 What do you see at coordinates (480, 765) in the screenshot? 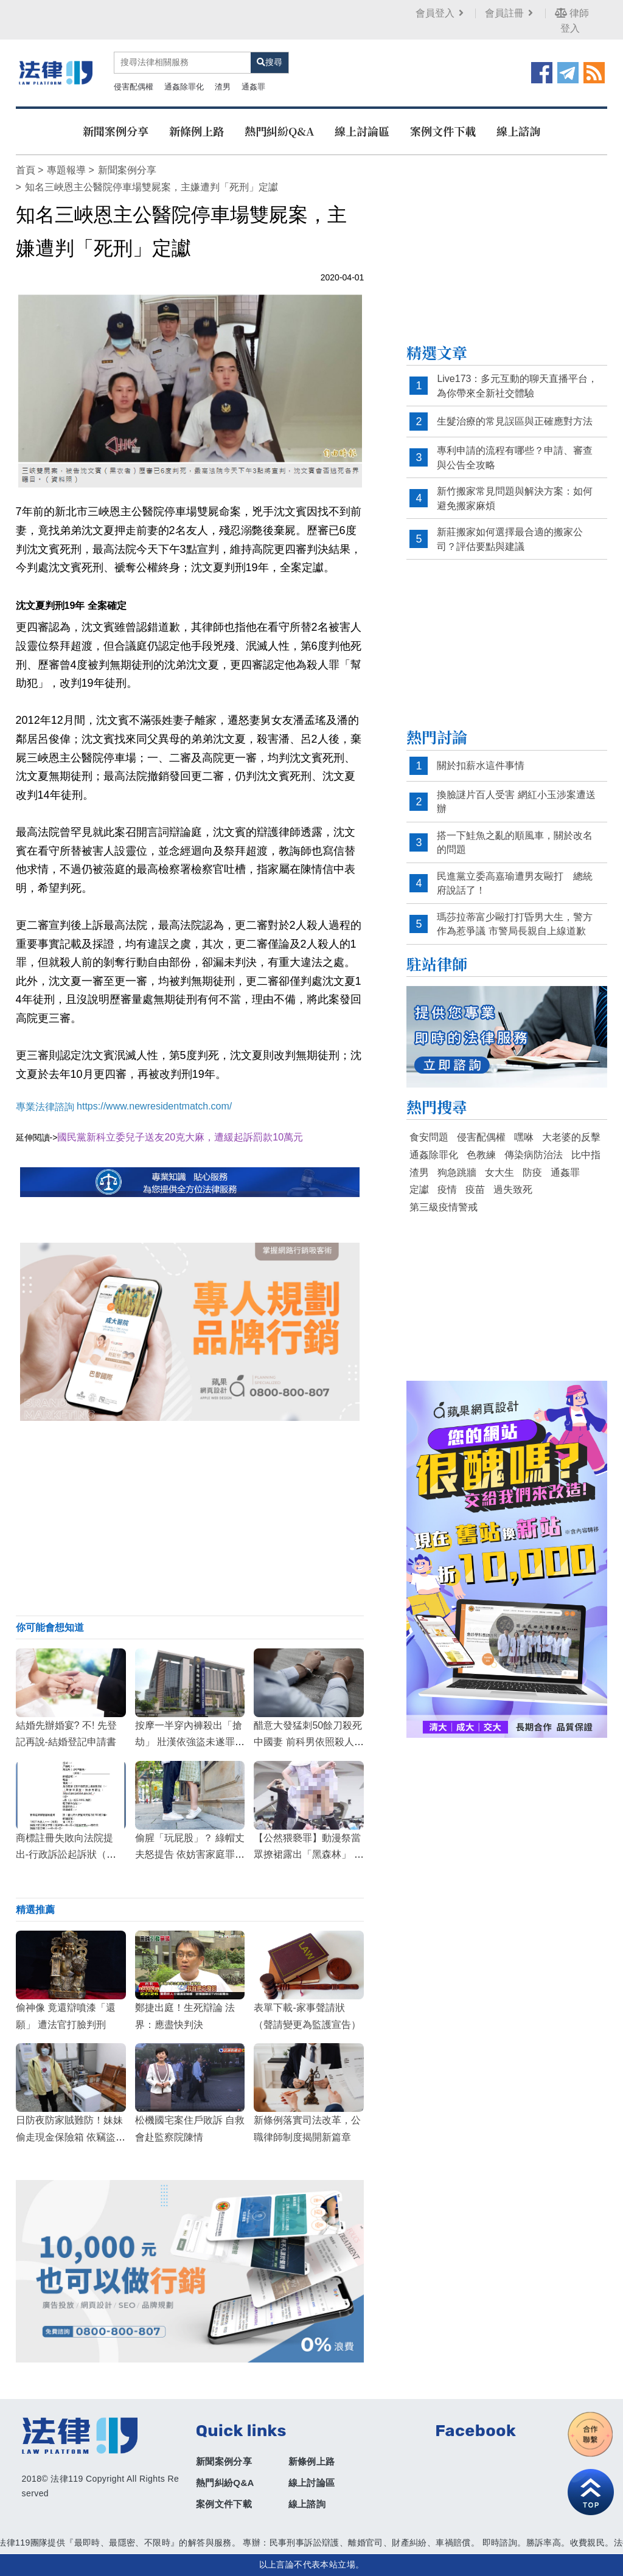
I see `關於扣薪水這件事情` at bounding box center [480, 765].